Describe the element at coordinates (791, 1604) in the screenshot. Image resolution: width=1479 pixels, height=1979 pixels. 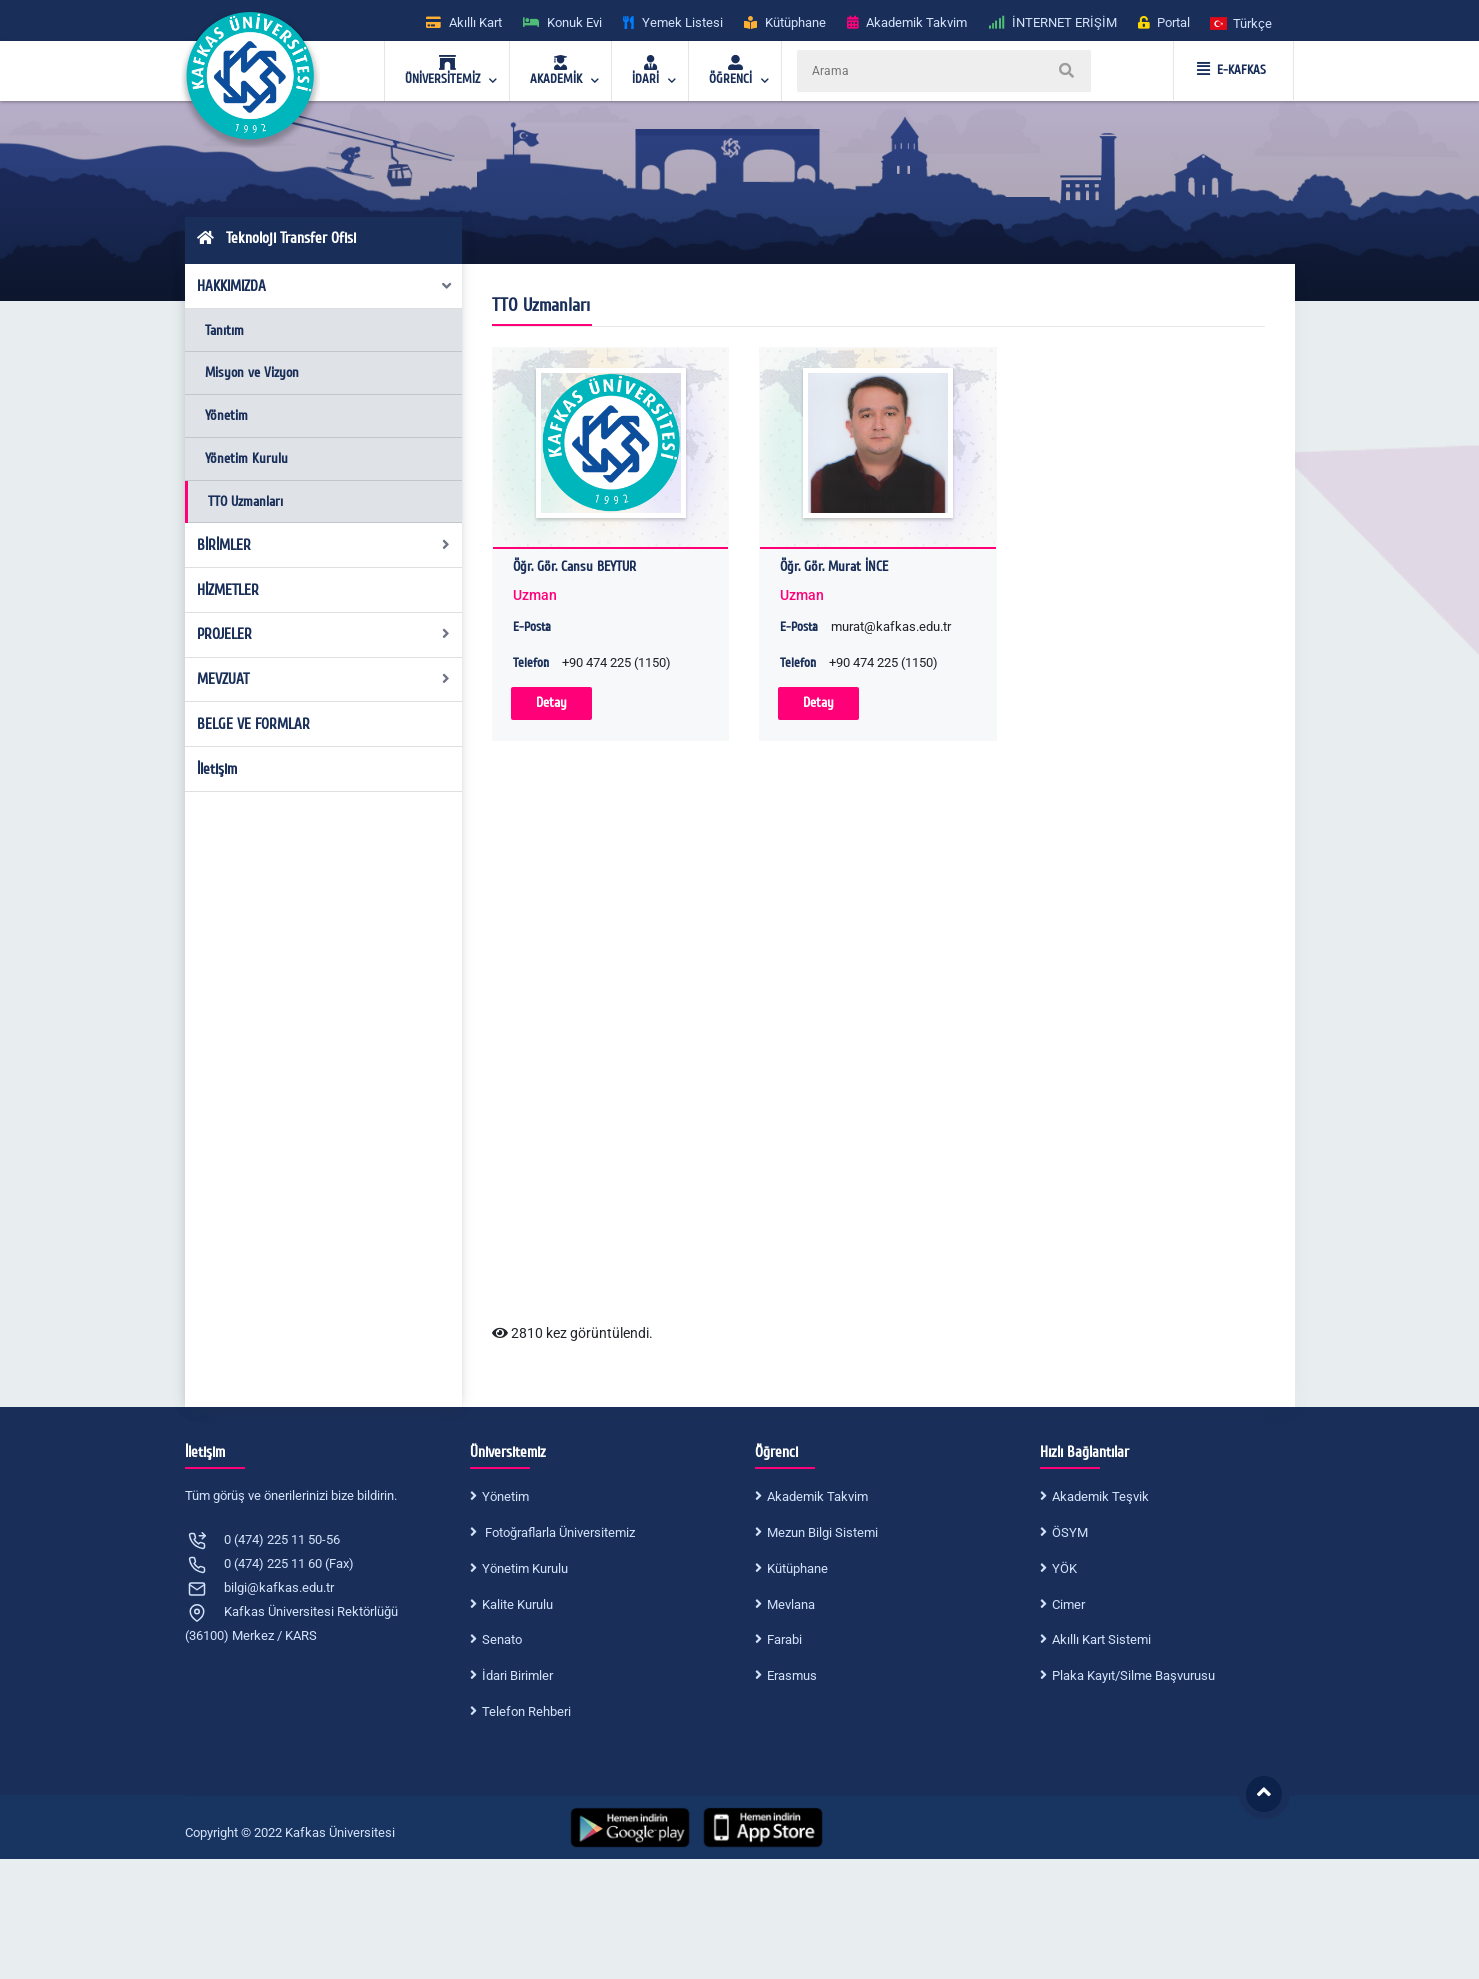
I see `Mevlana` at that location.